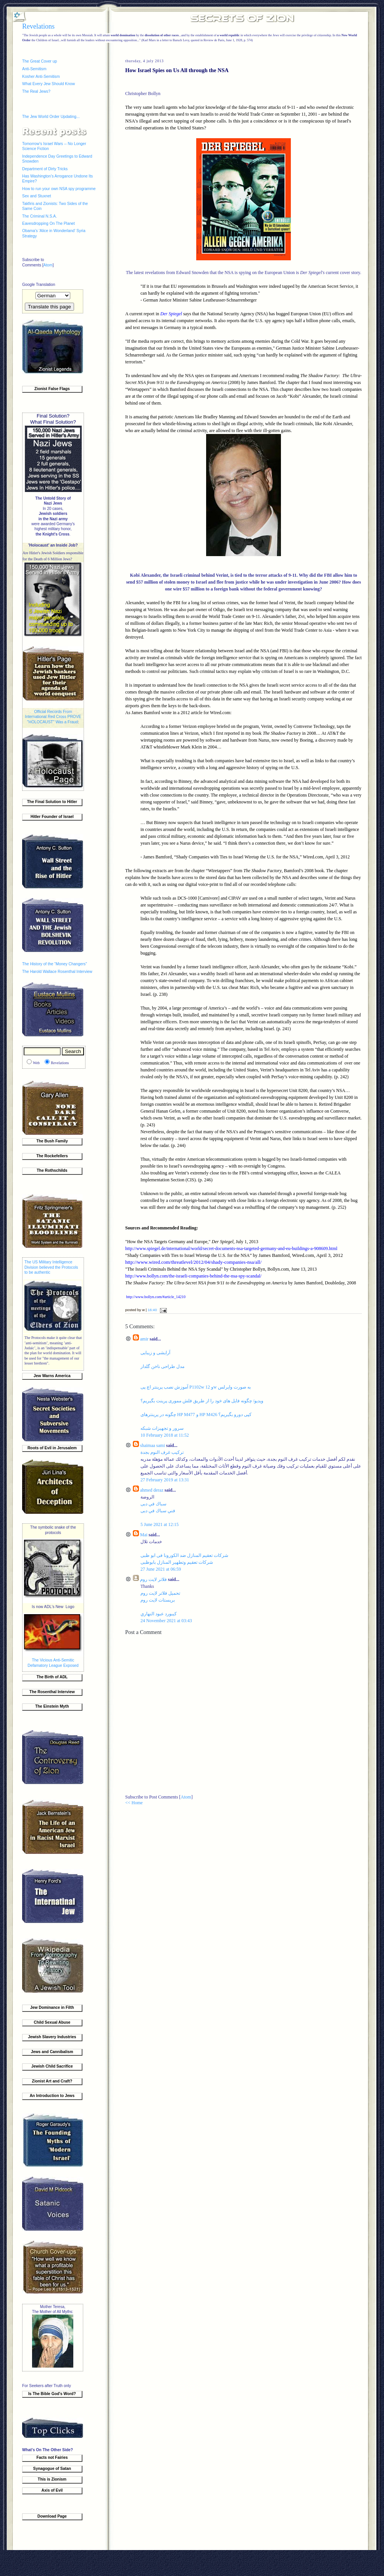 Image resolution: width=384 pixels, height=2576 pixels. Describe the element at coordinates (51, 117) in the screenshot. I see `The Jew World Order Updating...` at that location.